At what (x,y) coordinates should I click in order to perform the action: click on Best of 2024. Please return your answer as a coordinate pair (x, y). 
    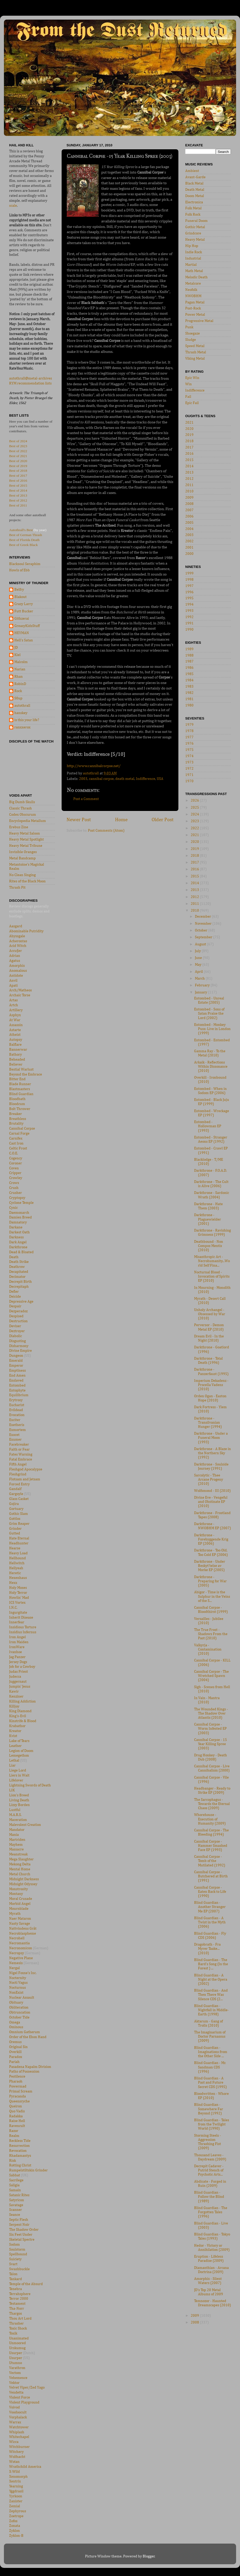
    Looking at the image, I should click on (18, 441).